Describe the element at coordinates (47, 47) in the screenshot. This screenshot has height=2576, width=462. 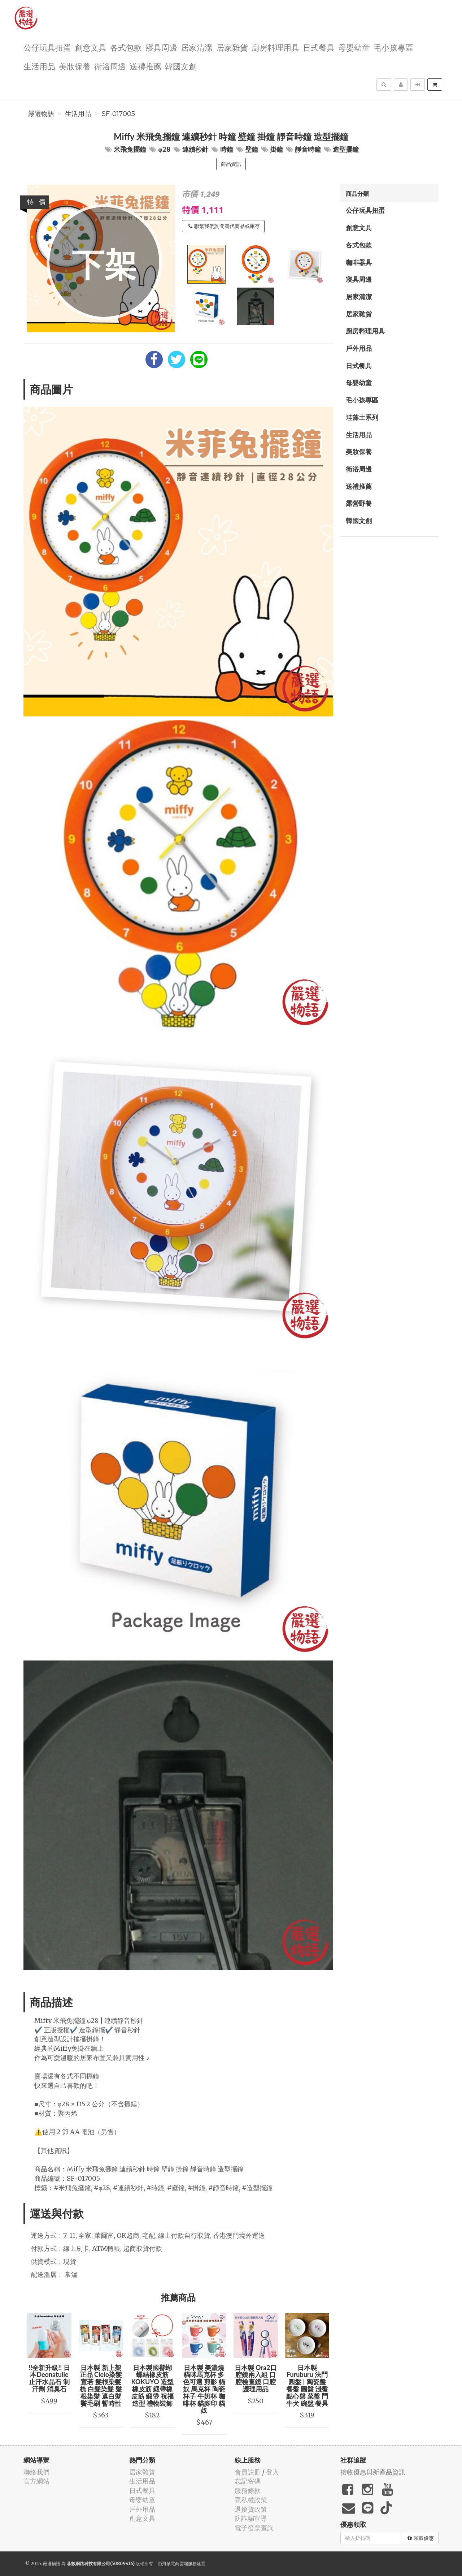
I see `公仔玩具扭蛋` at that location.